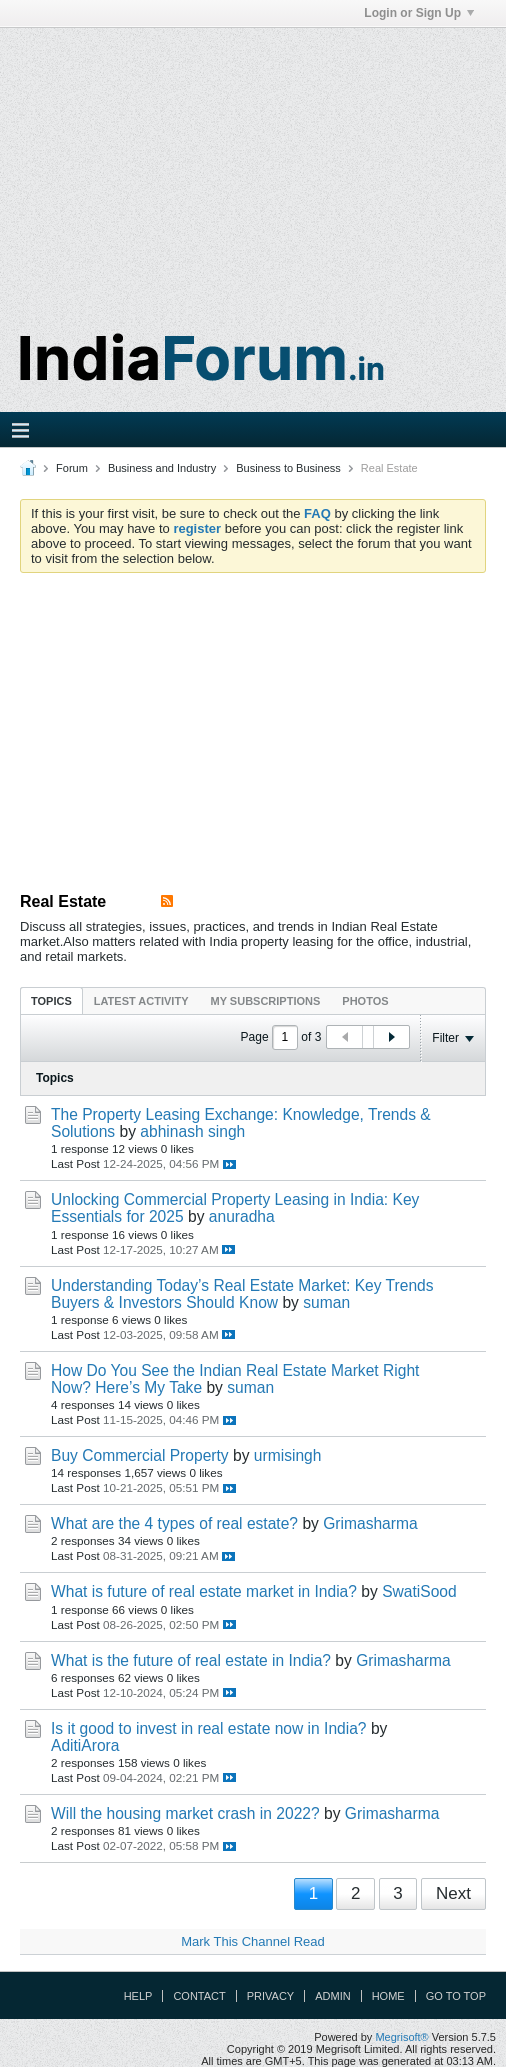  I want to click on Understanding Today’s Real Estate Market: Key Trends Buyers & Investors Should Know, so click(242, 1294).